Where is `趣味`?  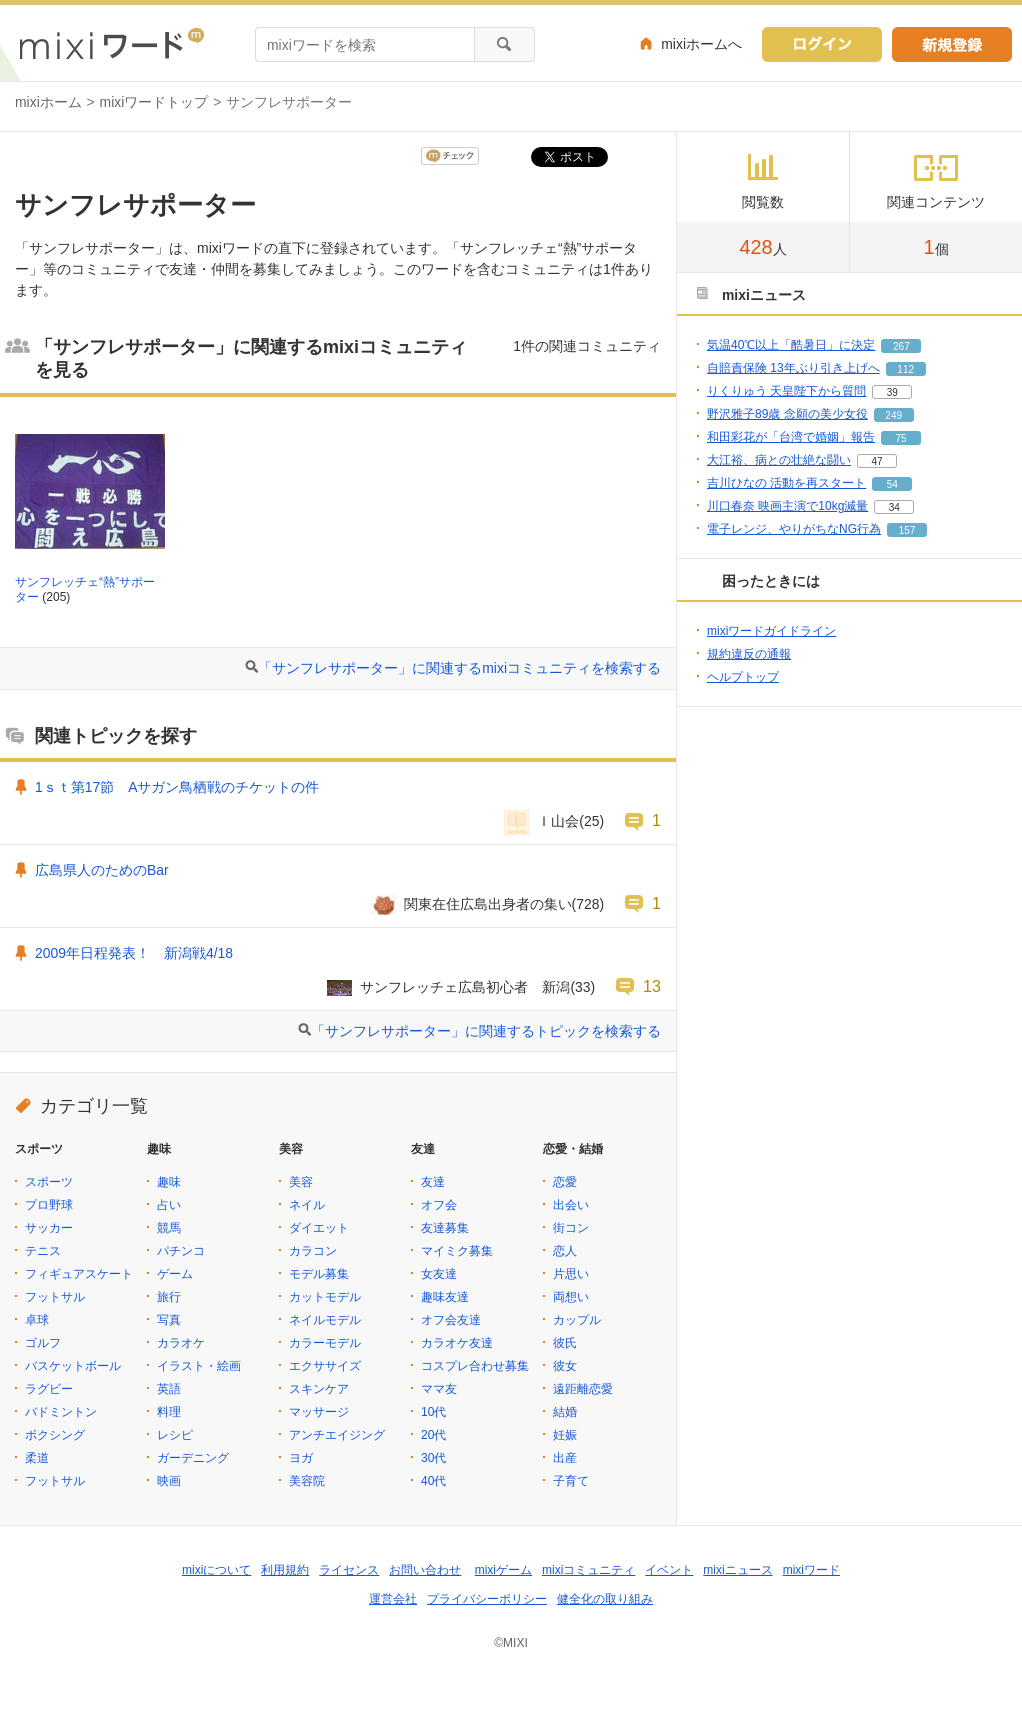 趣味 is located at coordinates (169, 1182).